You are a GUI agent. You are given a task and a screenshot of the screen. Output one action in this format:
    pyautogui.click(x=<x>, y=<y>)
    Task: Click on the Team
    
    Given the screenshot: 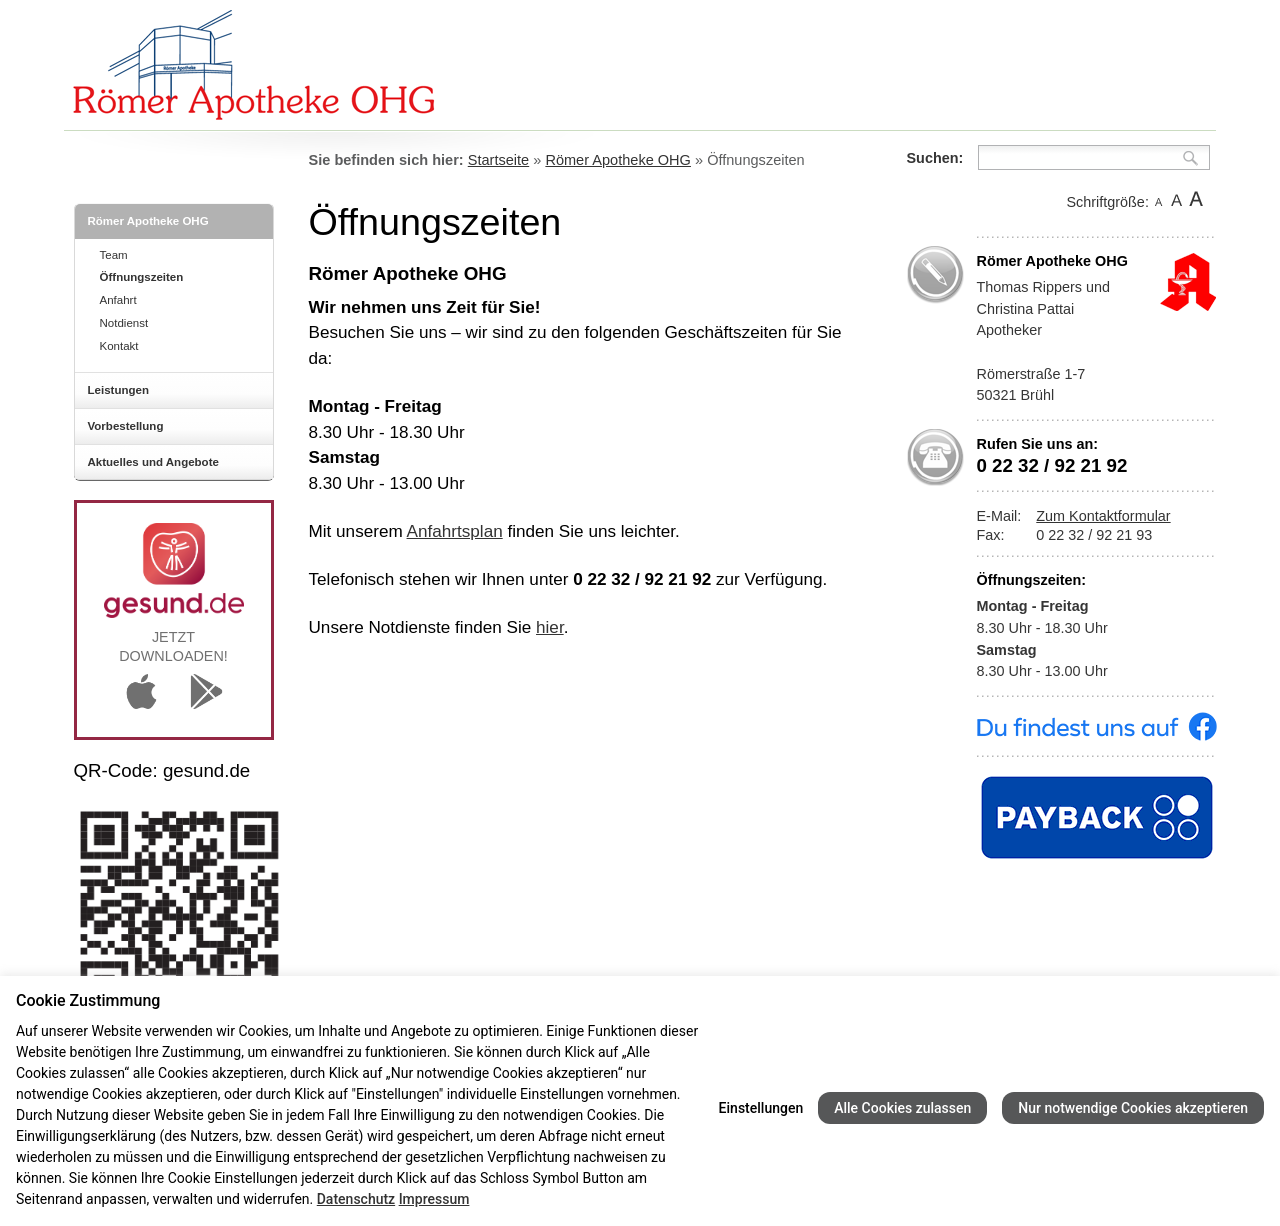 What is the action you would take?
    pyautogui.click(x=114, y=255)
    